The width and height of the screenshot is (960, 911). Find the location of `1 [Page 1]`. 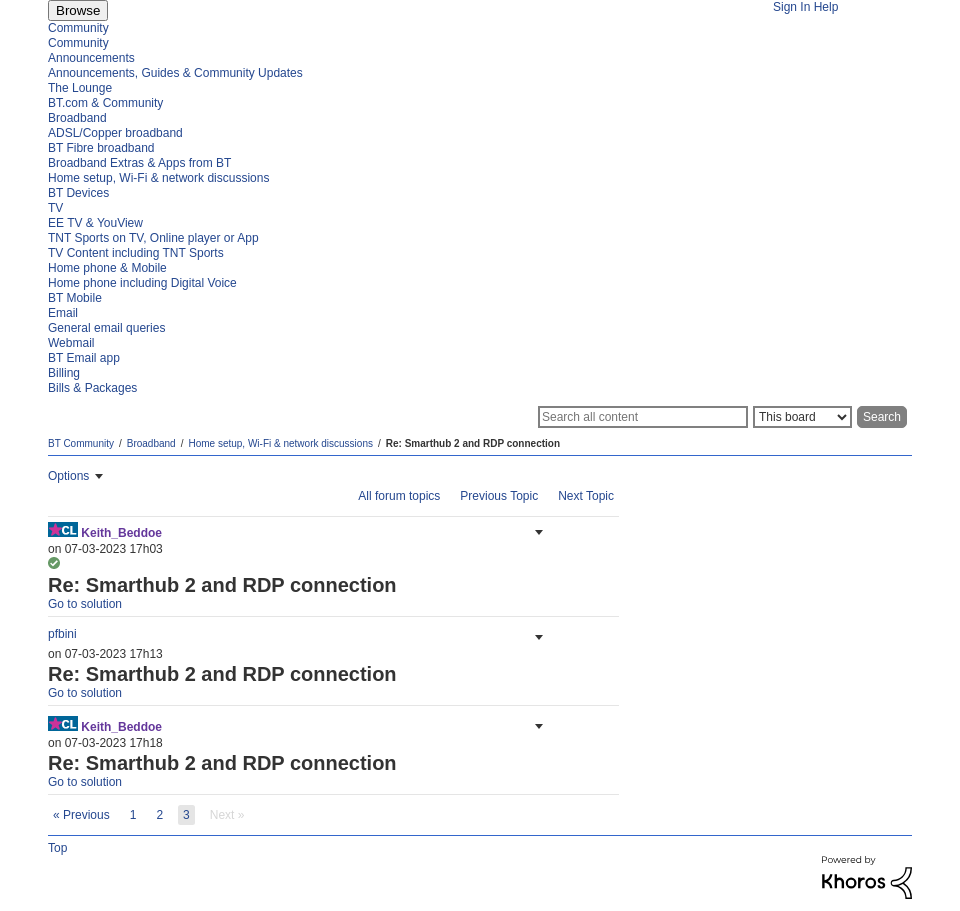

1 [Page 1] is located at coordinates (133, 815).